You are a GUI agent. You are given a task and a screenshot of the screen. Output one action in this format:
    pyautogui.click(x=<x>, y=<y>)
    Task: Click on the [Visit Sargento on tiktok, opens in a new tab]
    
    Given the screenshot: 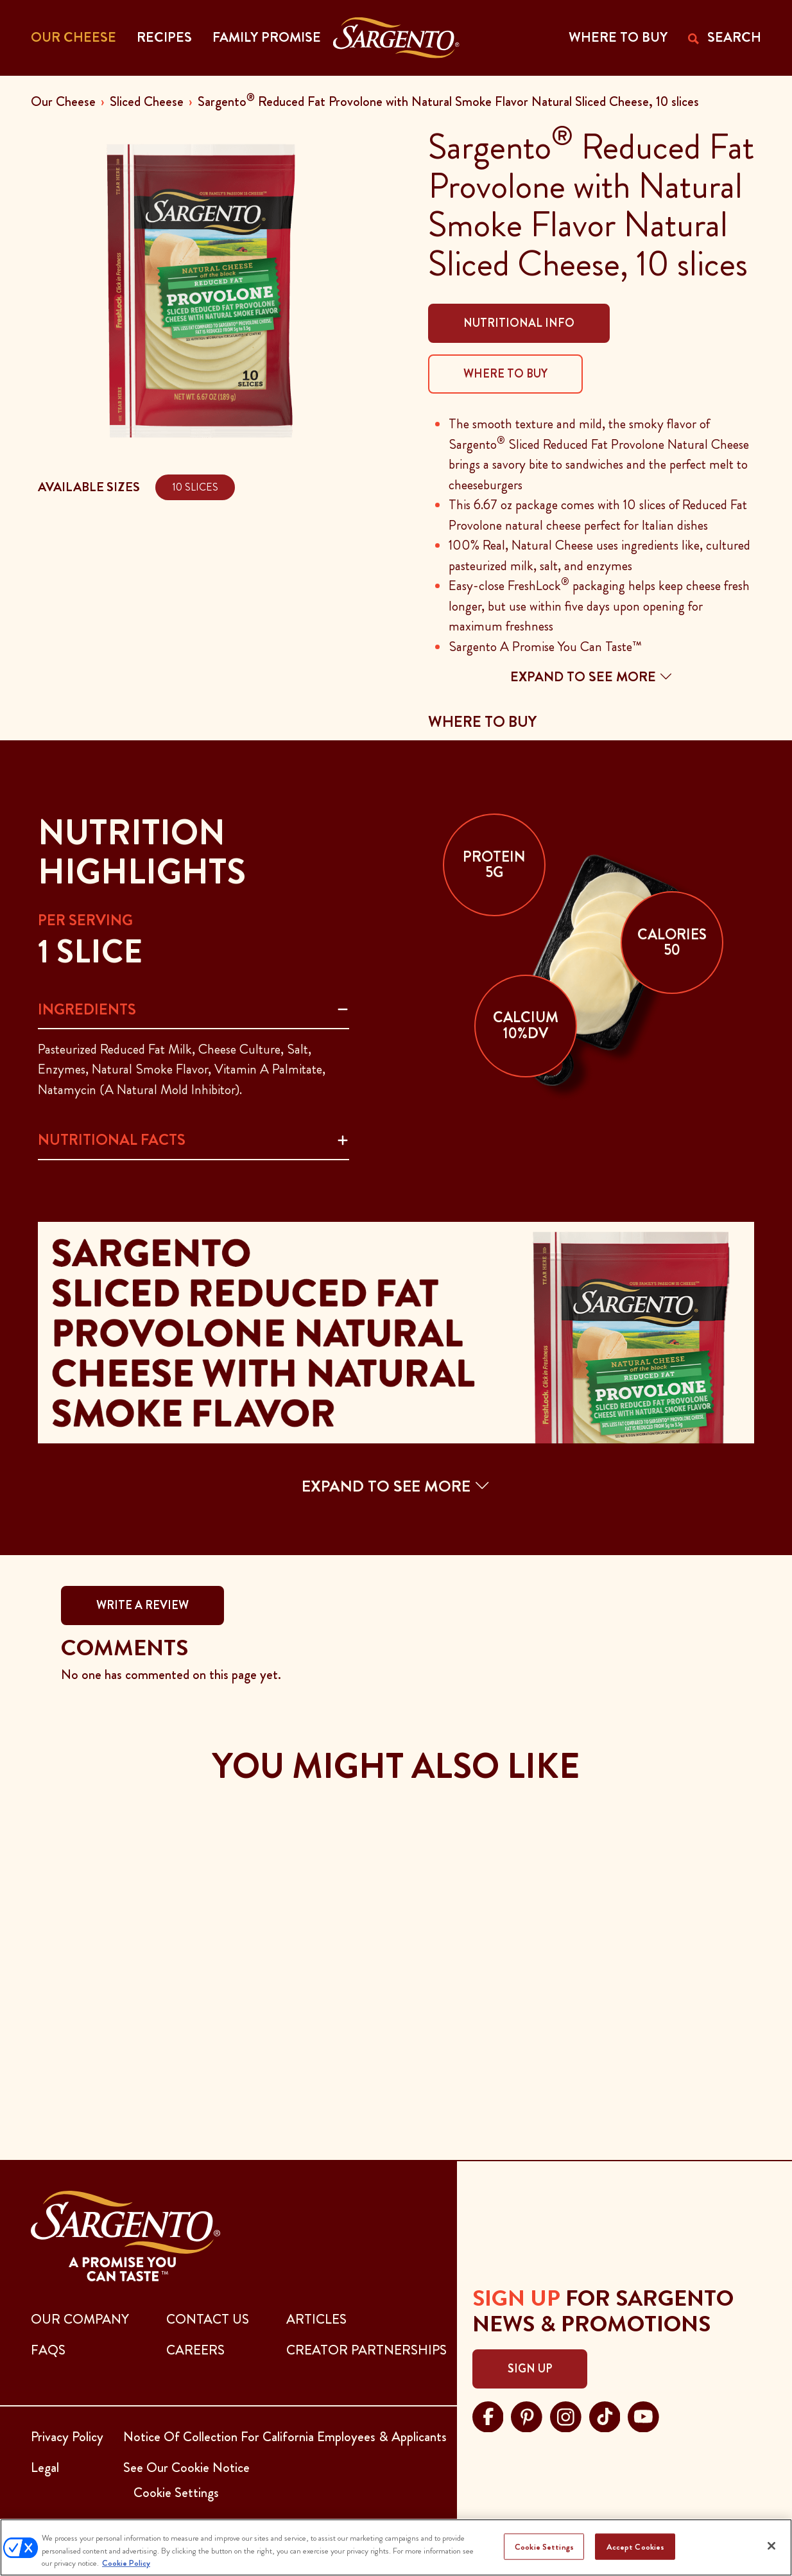 What is the action you would take?
    pyautogui.click(x=605, y=2414)
    